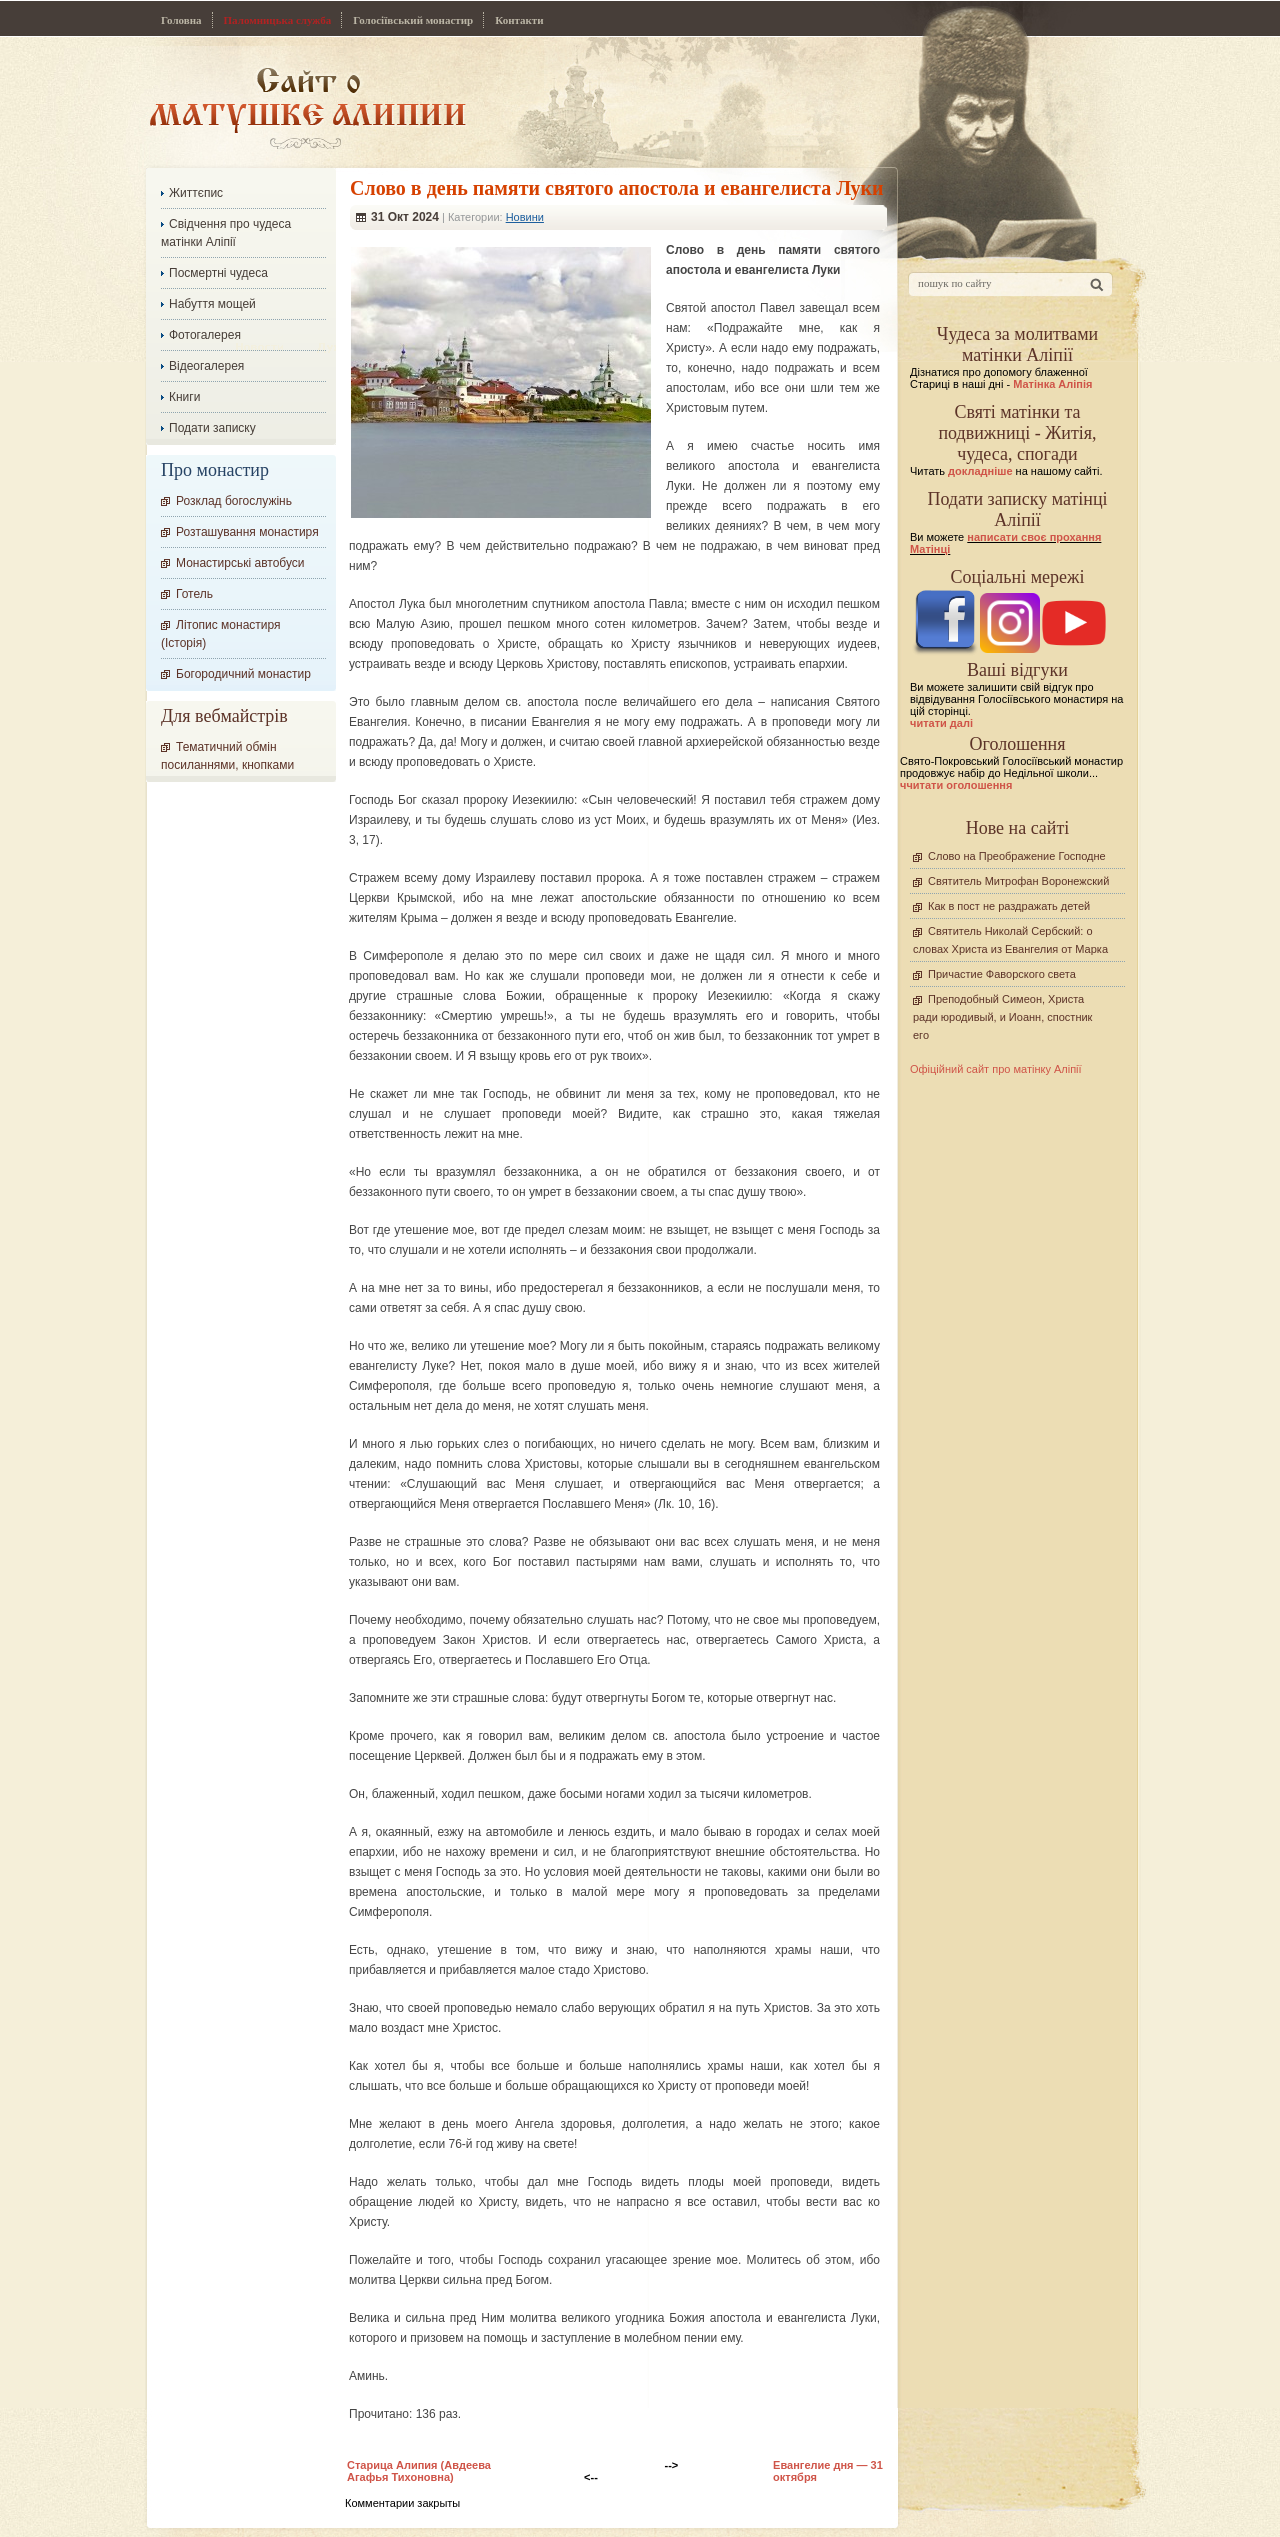  Describe the element at coordinates (243, 674) in the screenshot. I see `Богородичний монастир` at that location.